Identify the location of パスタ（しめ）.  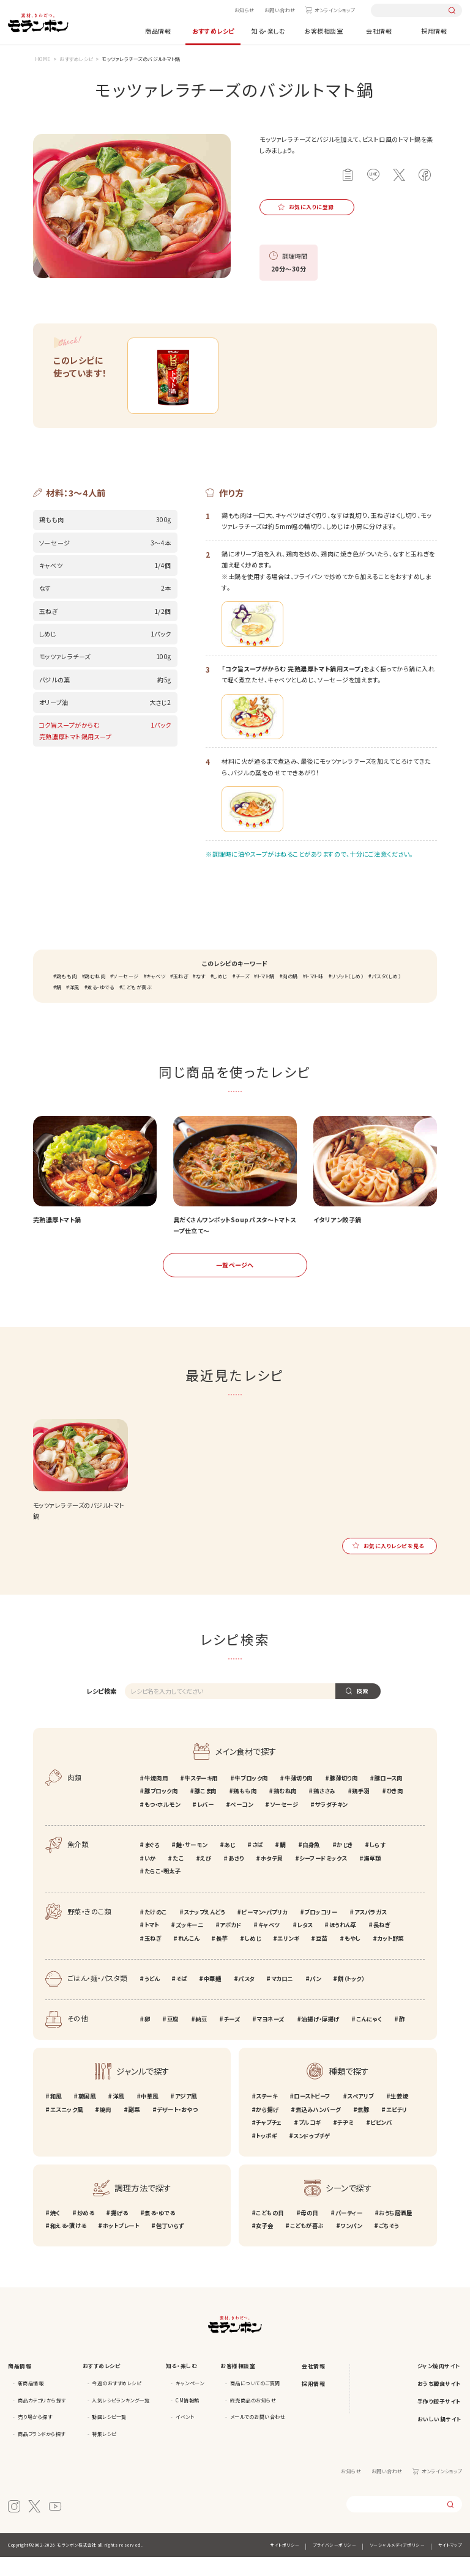
(386, 995).